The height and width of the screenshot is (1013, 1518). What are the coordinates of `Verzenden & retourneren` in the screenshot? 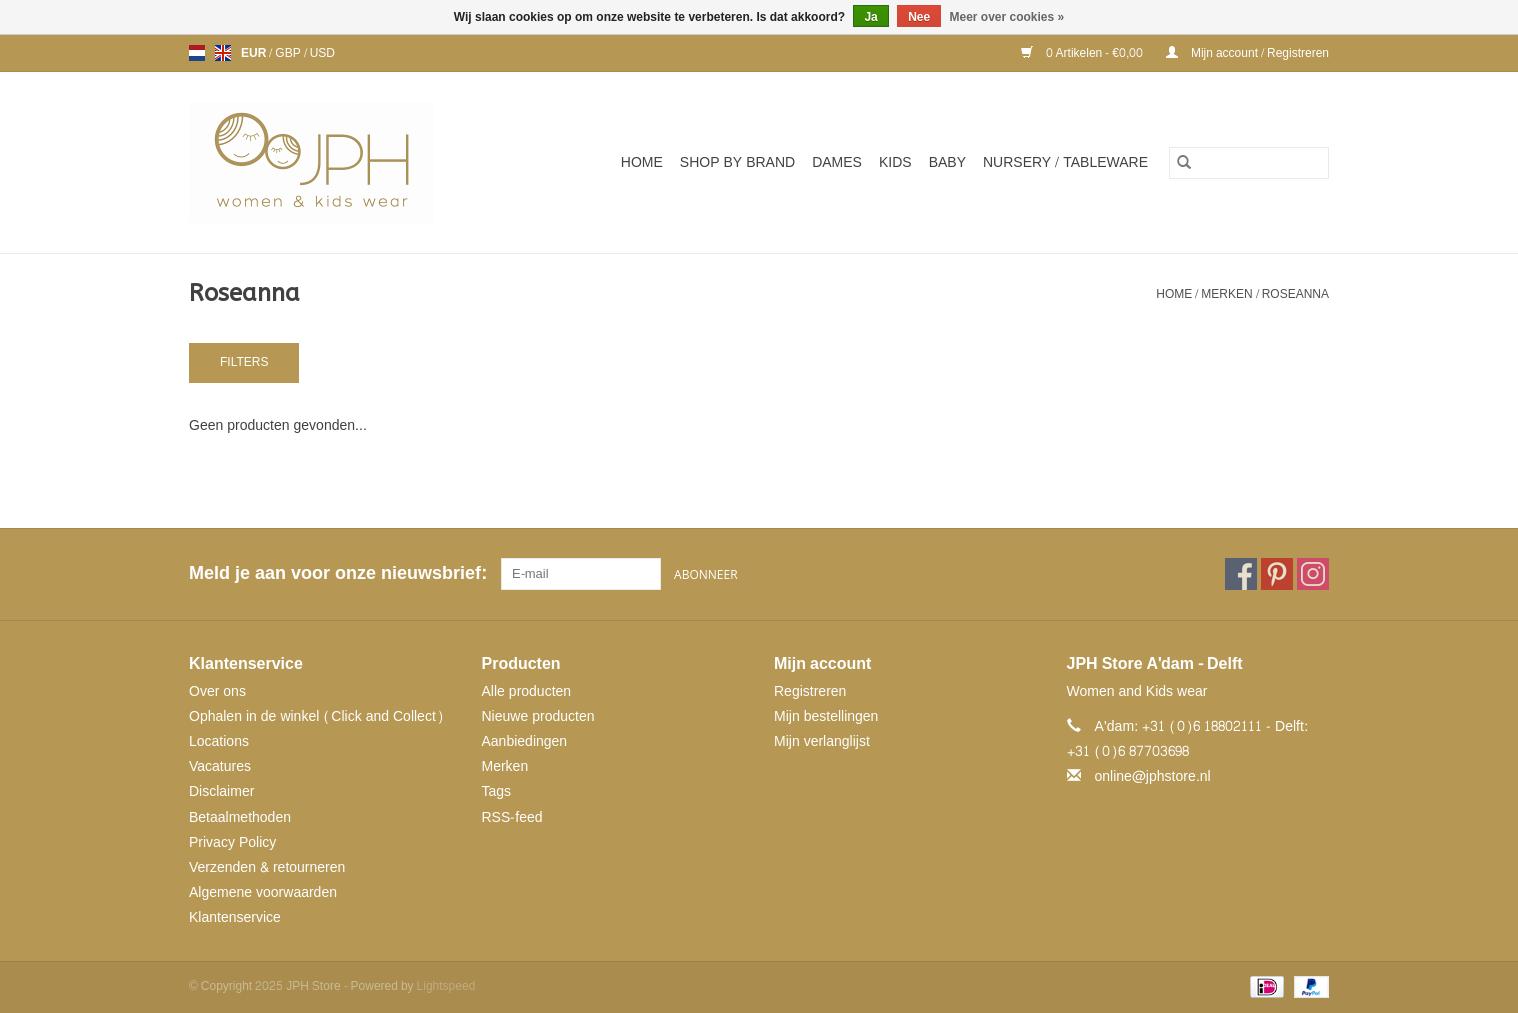 It's located at (267, 867).